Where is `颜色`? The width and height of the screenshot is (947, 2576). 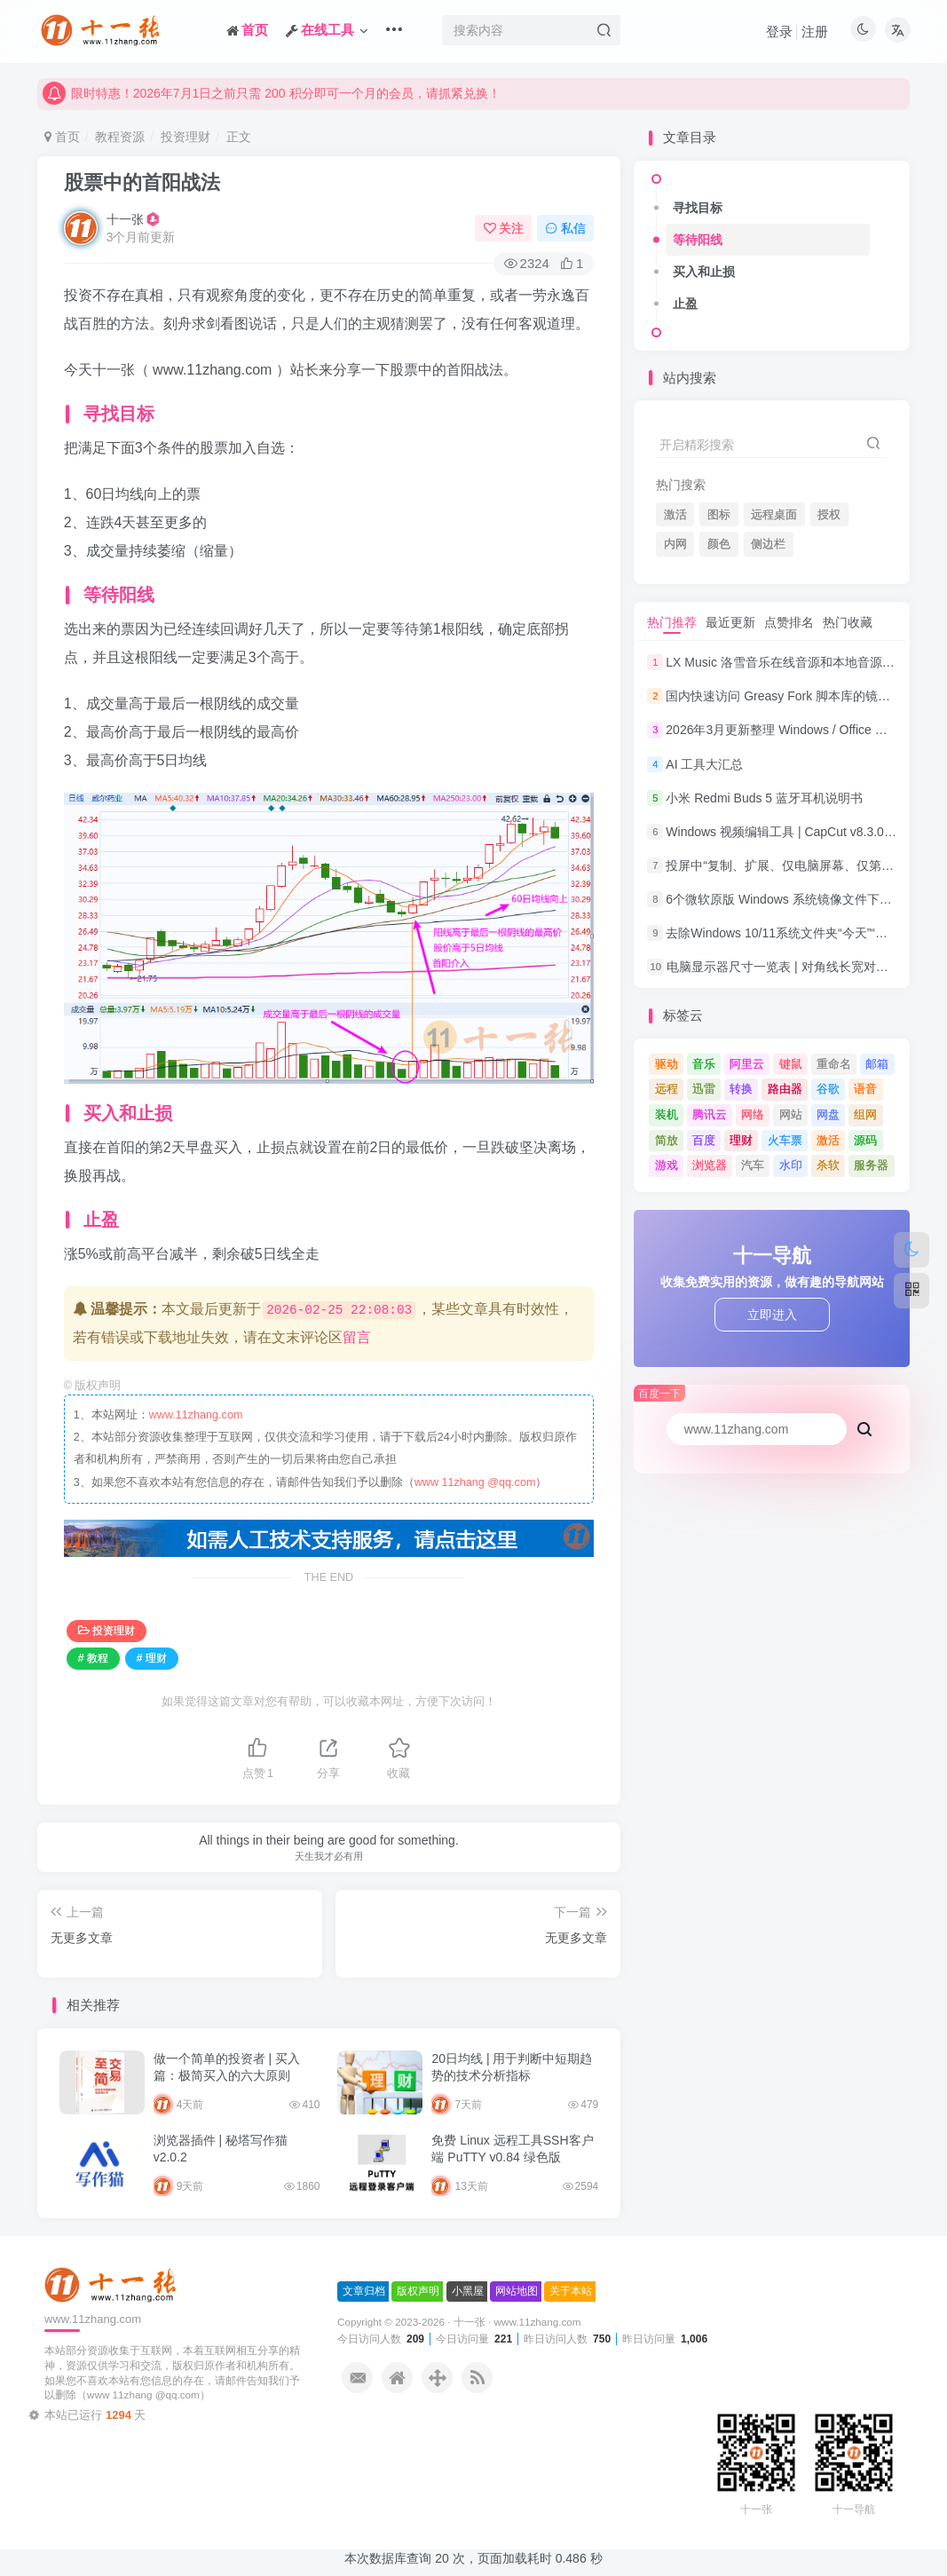 颜色 is located at coordinates (718, 544).